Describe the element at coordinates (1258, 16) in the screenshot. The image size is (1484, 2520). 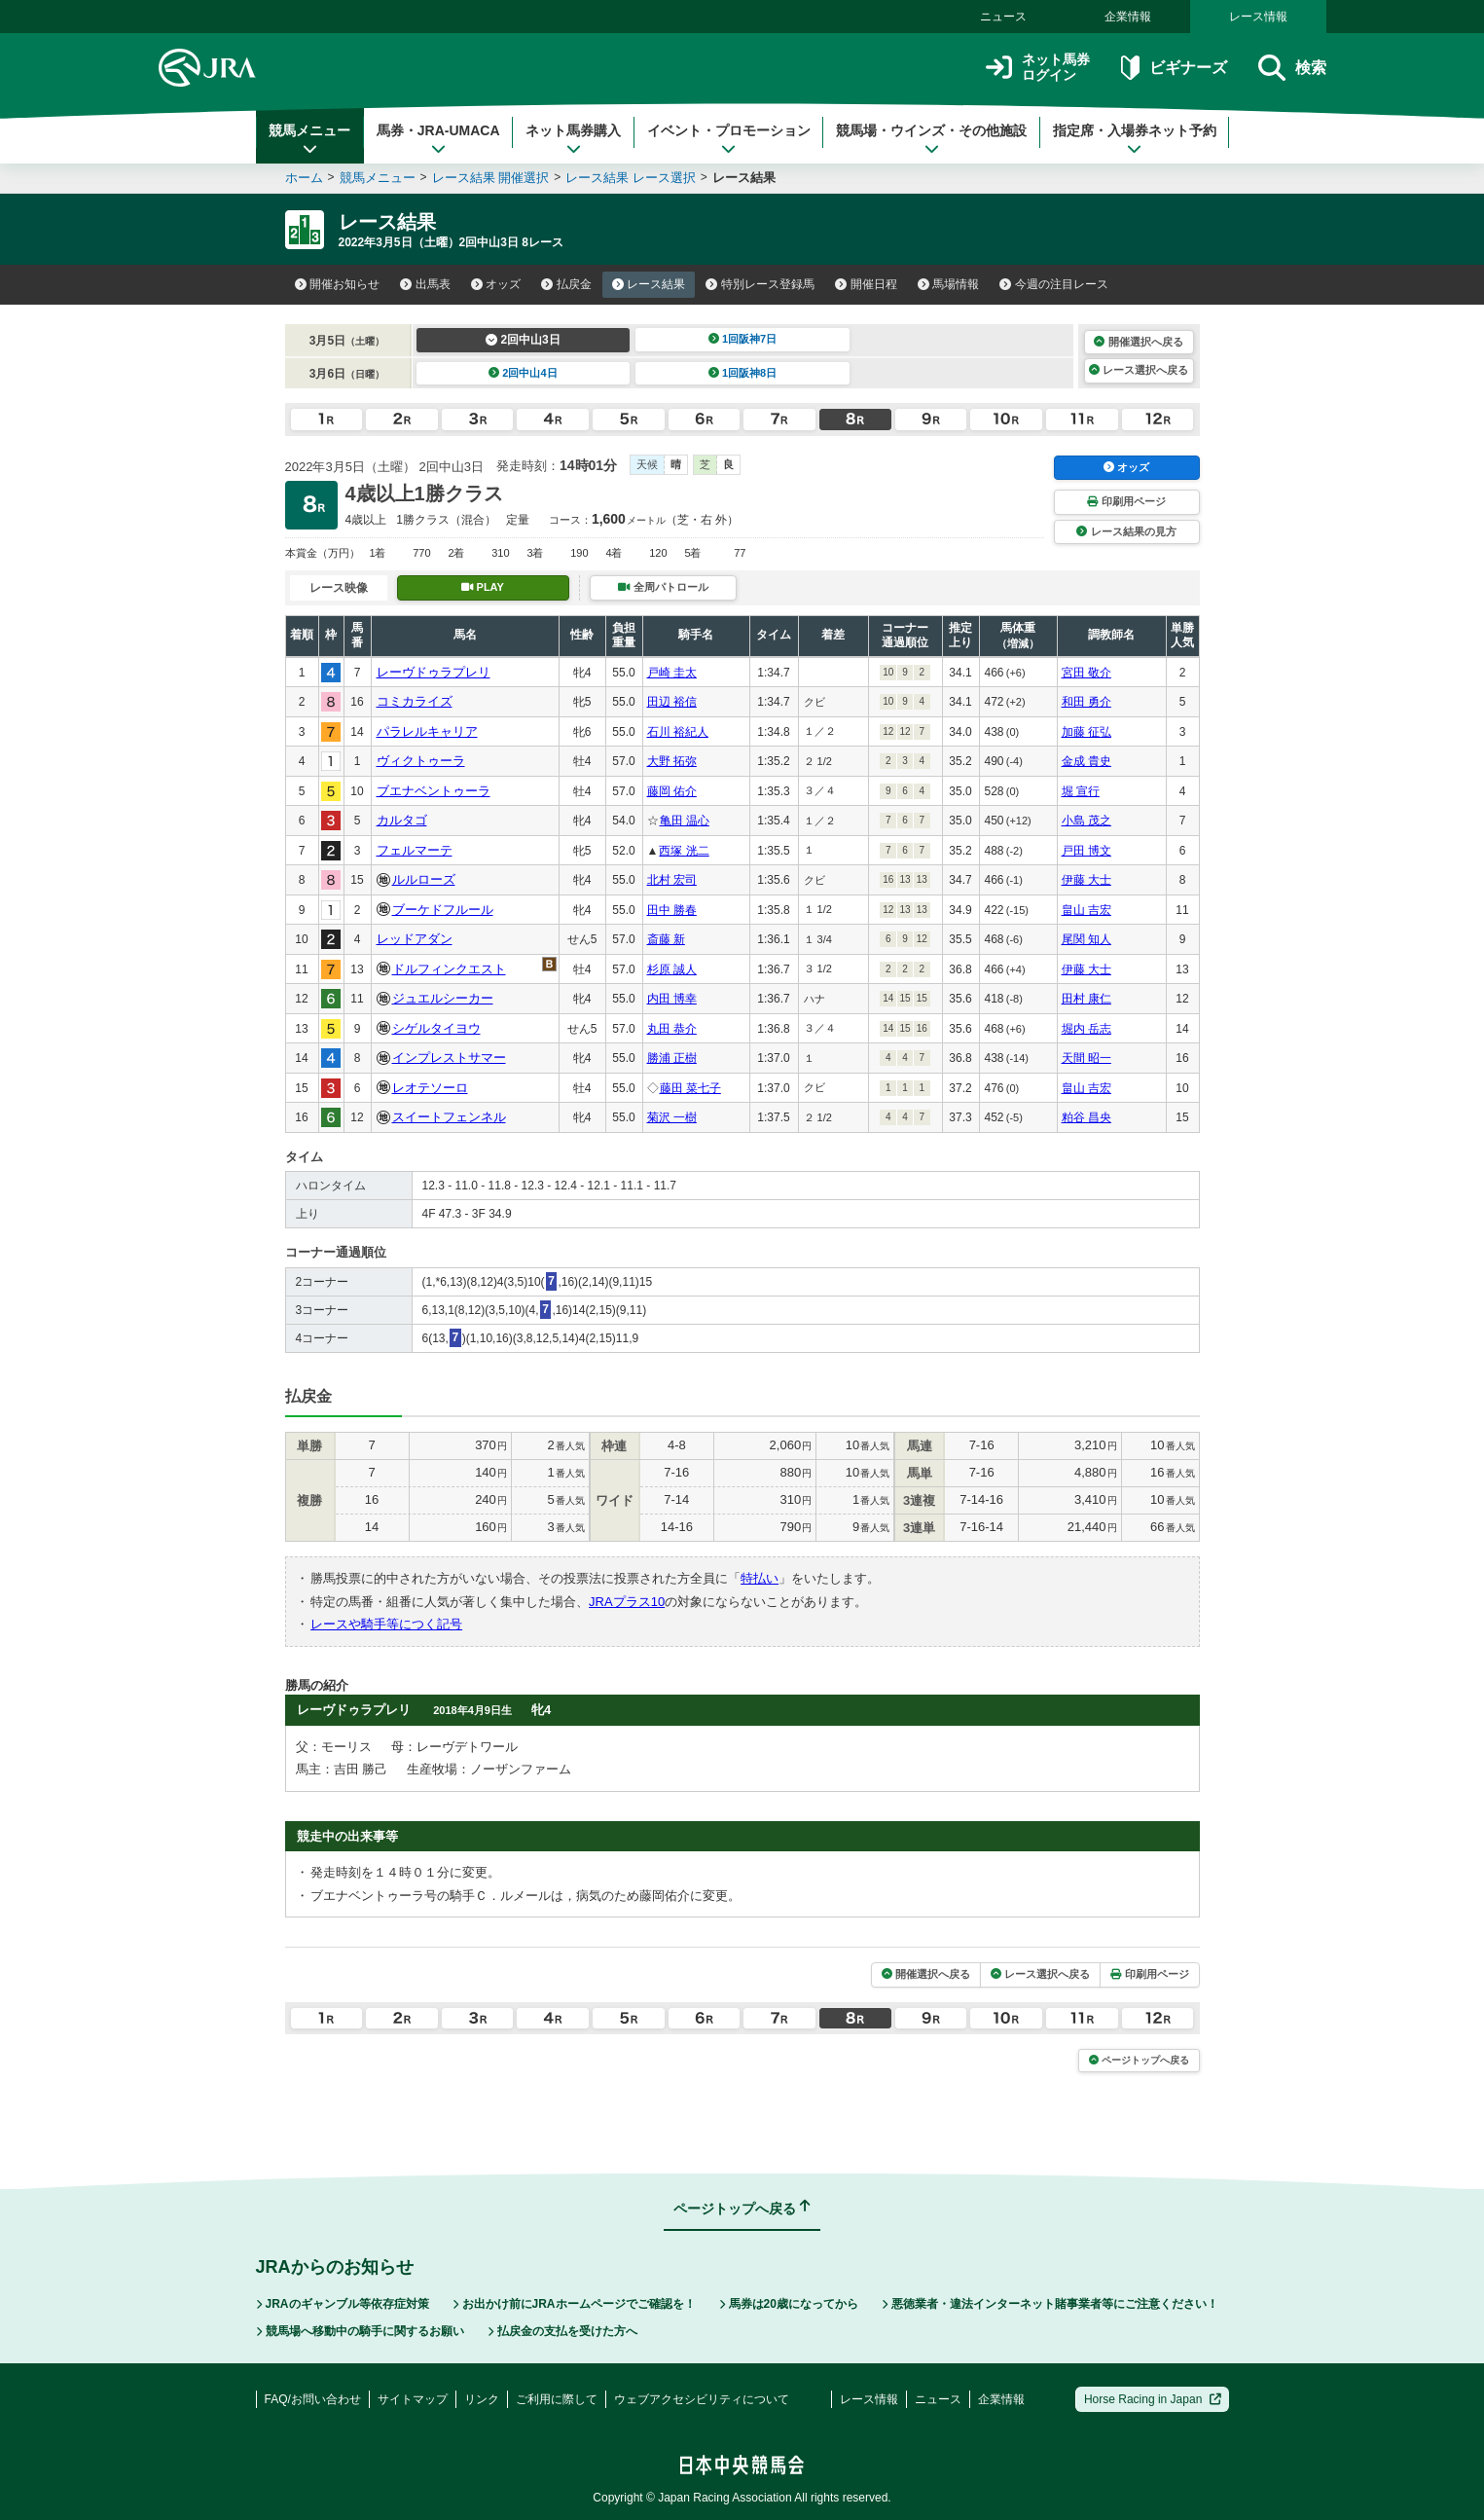
I see `レース情報` at that location.